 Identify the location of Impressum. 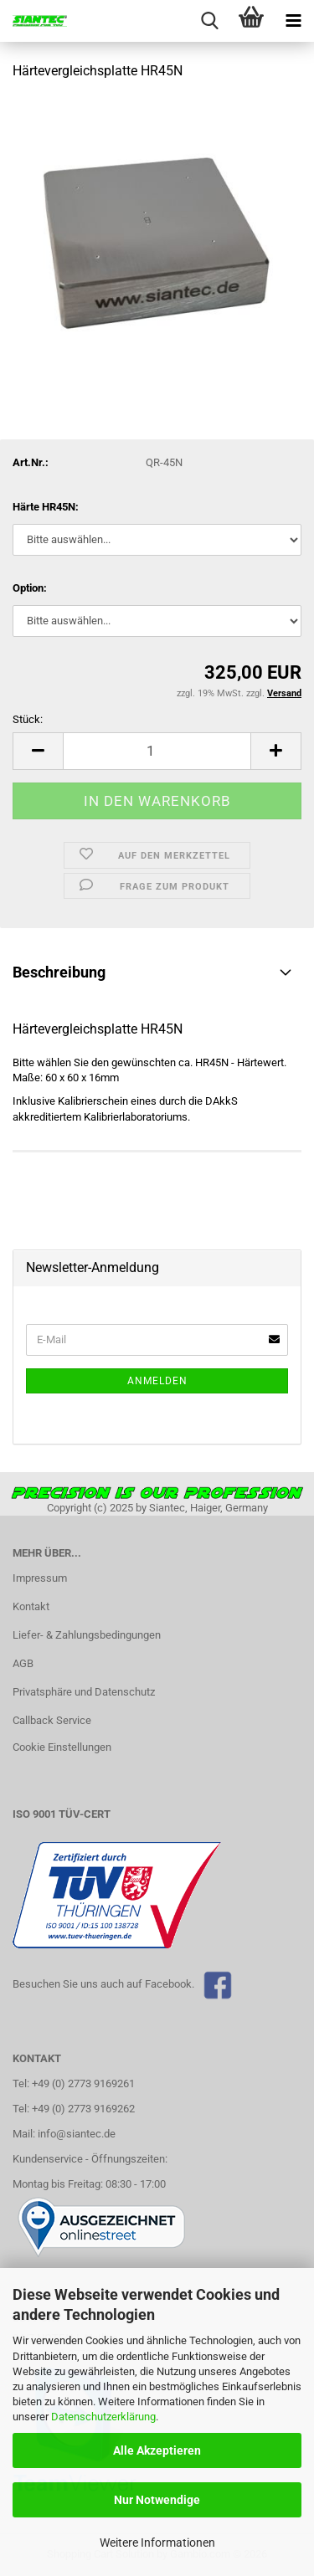
(40, 1578).